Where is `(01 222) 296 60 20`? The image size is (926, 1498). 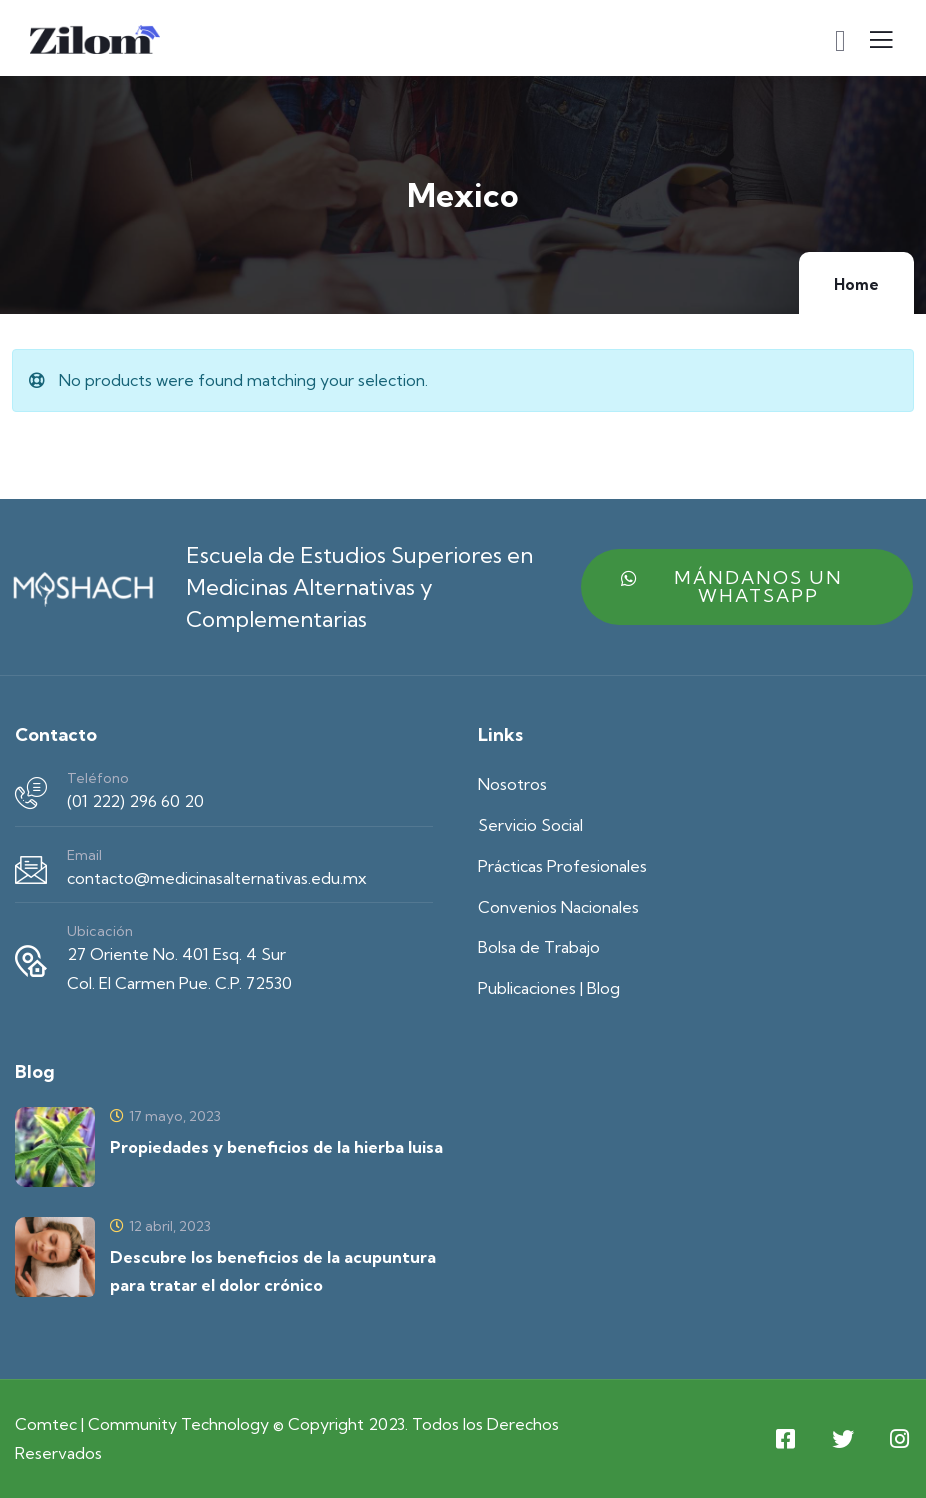
(01 222) 296 60 20 is located at coordinates (135, 801).